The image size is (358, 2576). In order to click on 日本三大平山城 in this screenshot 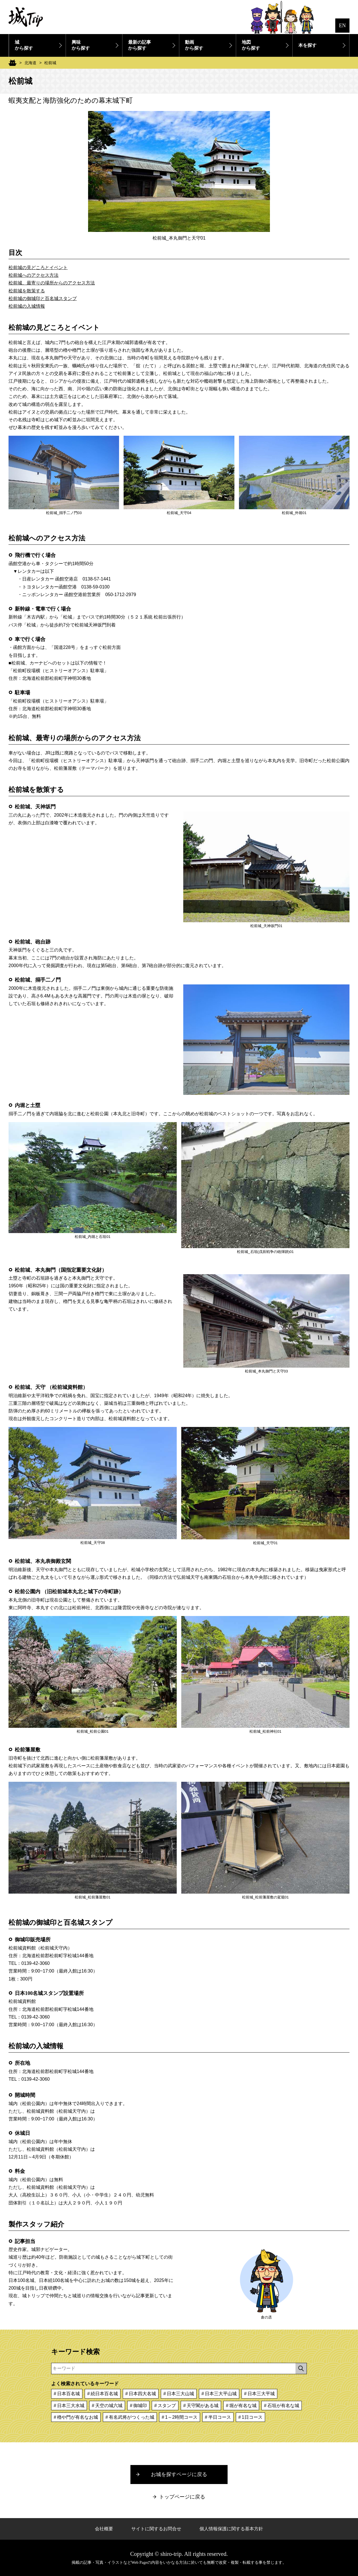, I will do `click(221, 2393)`.